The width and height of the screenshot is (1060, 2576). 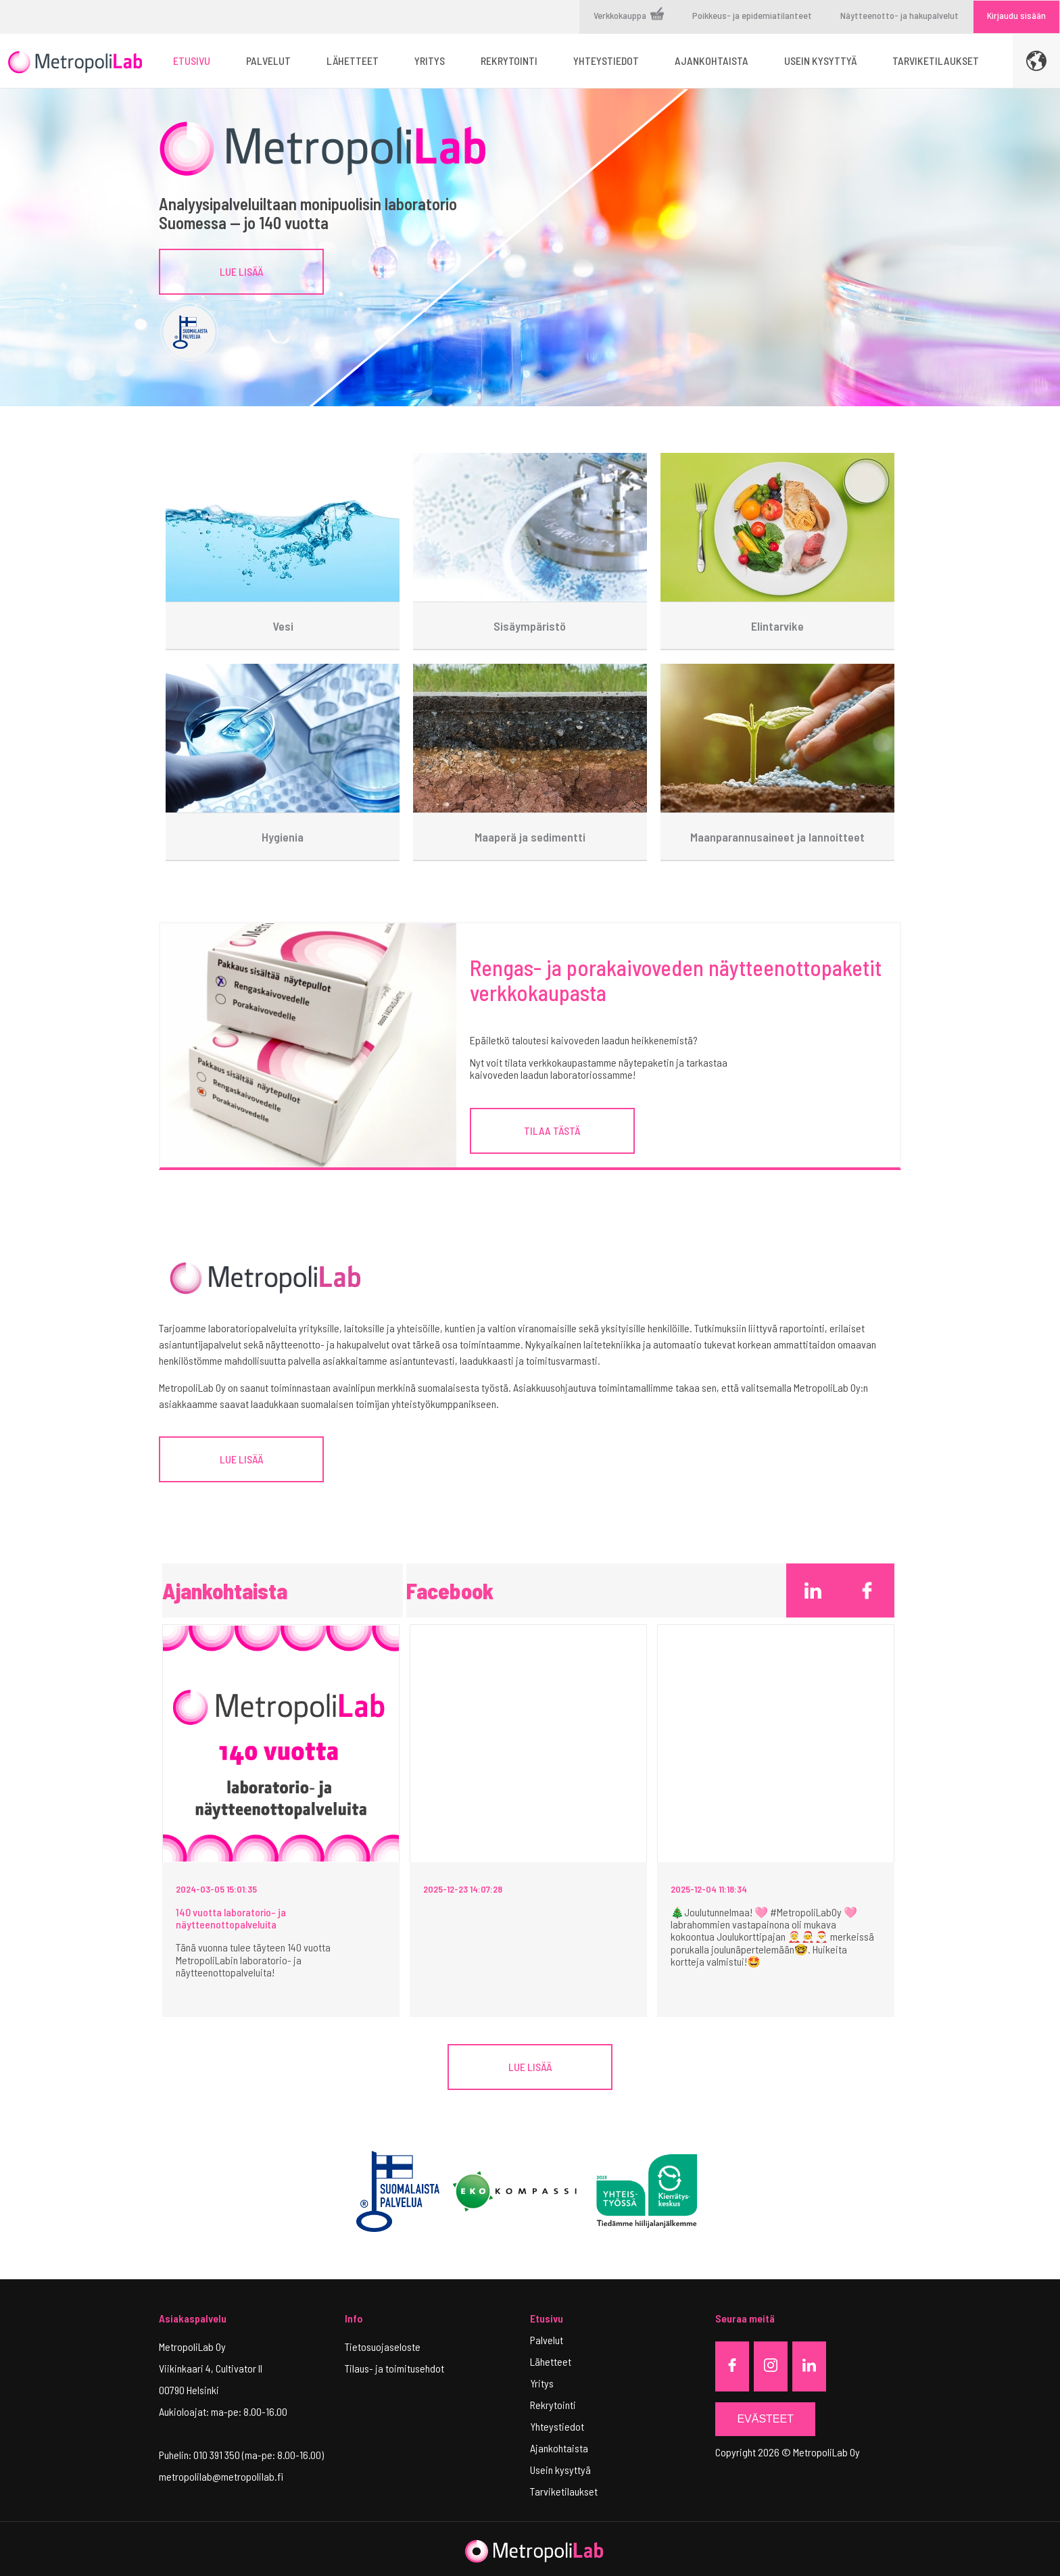 I want to click on Usein kysyttyä, so click(x=560, y=2469).